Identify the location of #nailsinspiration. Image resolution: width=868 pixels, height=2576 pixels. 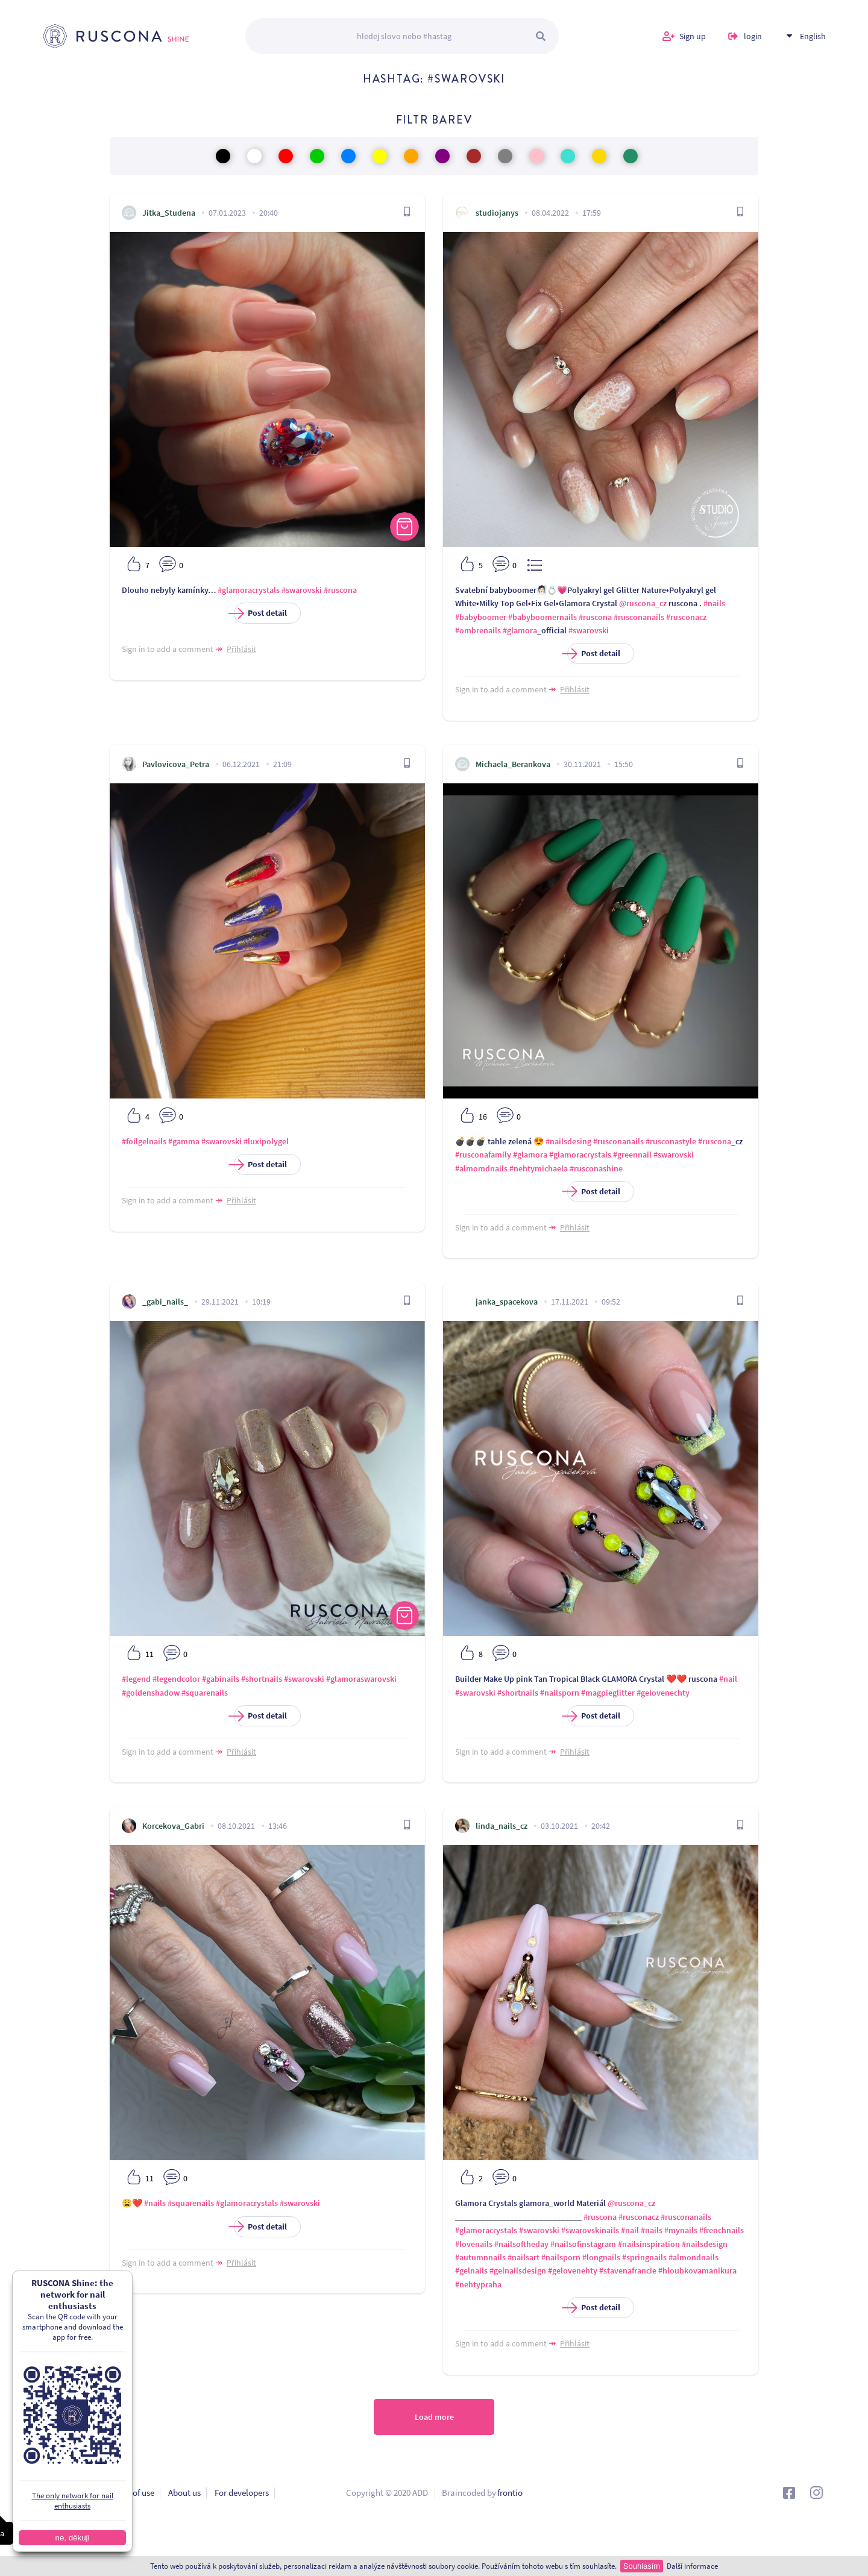
(649, 2244).